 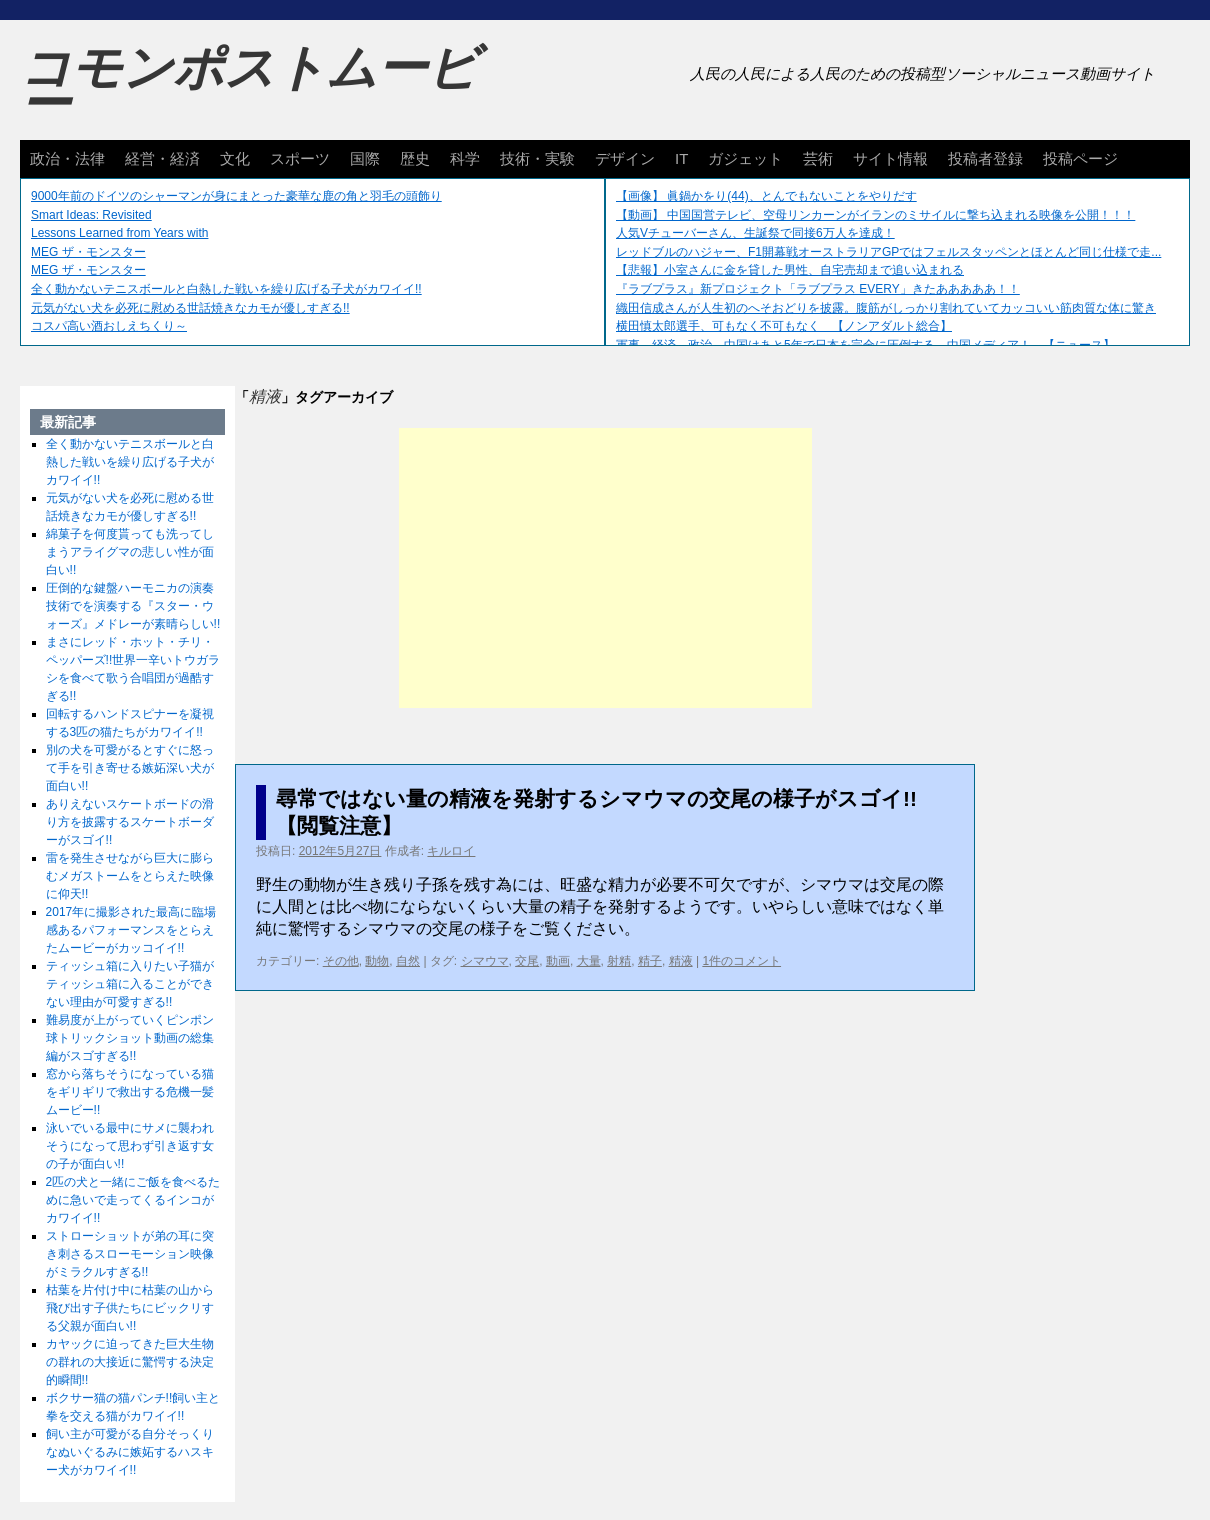 I want to click on 軍事、経済、政治、中国はあと5年で日本を完全に圧倒する…中国メディア！ 【ニュース】, so click(x=865, y=345).